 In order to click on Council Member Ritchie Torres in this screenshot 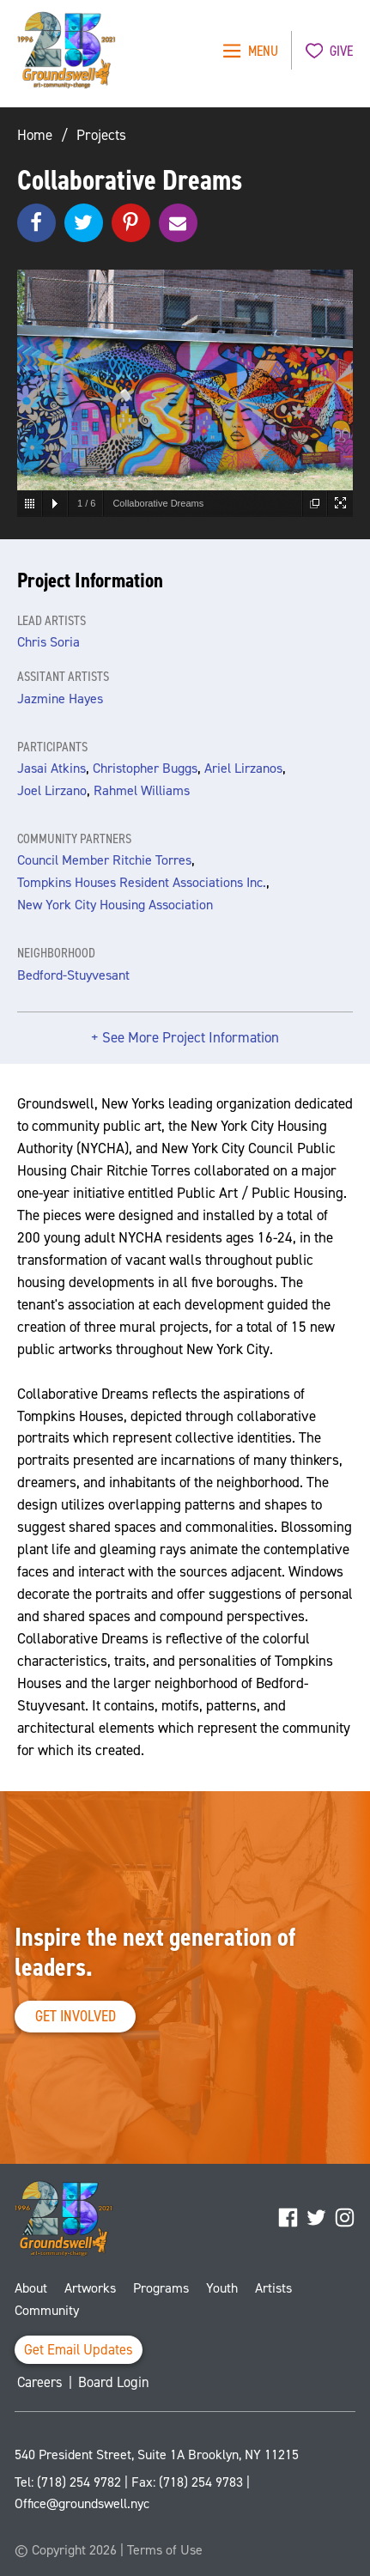, I will do `click(104, 860)`.